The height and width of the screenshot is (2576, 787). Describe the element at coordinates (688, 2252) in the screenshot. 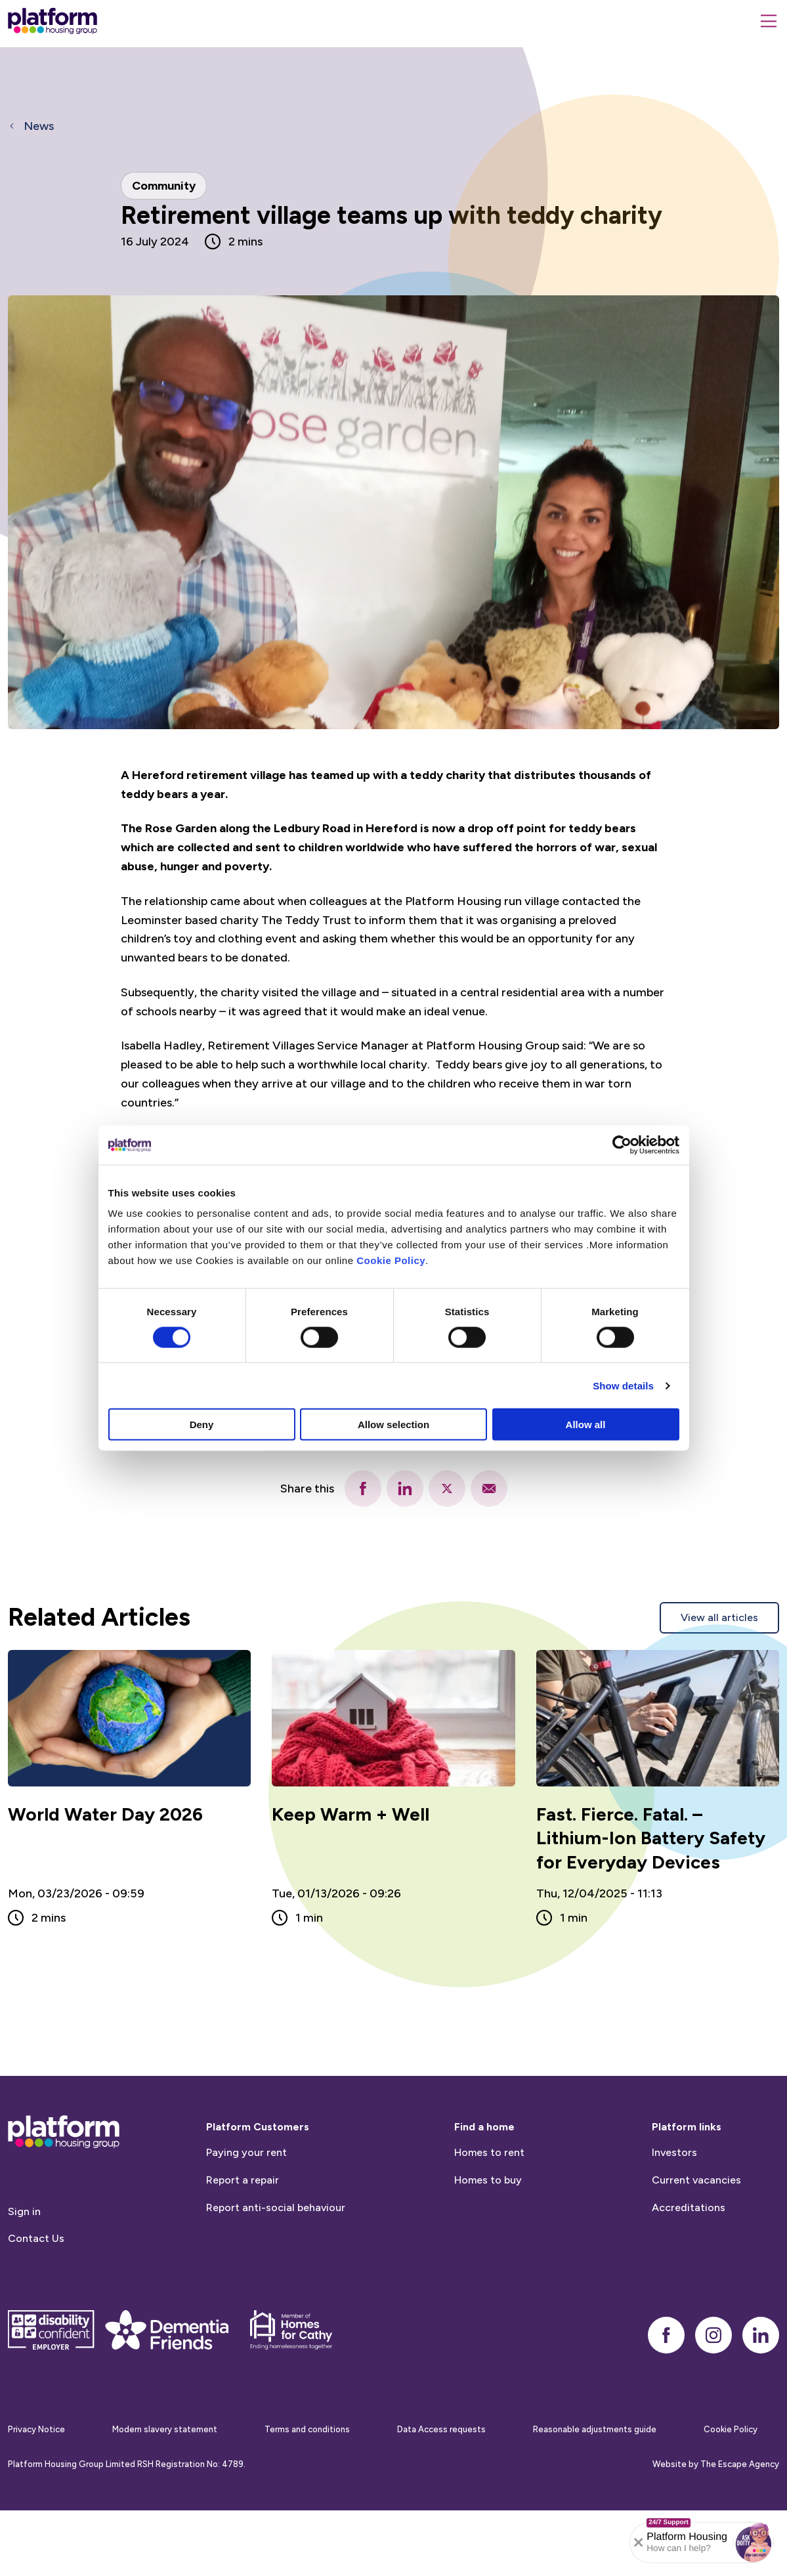

I see `Accreditations` at that location.